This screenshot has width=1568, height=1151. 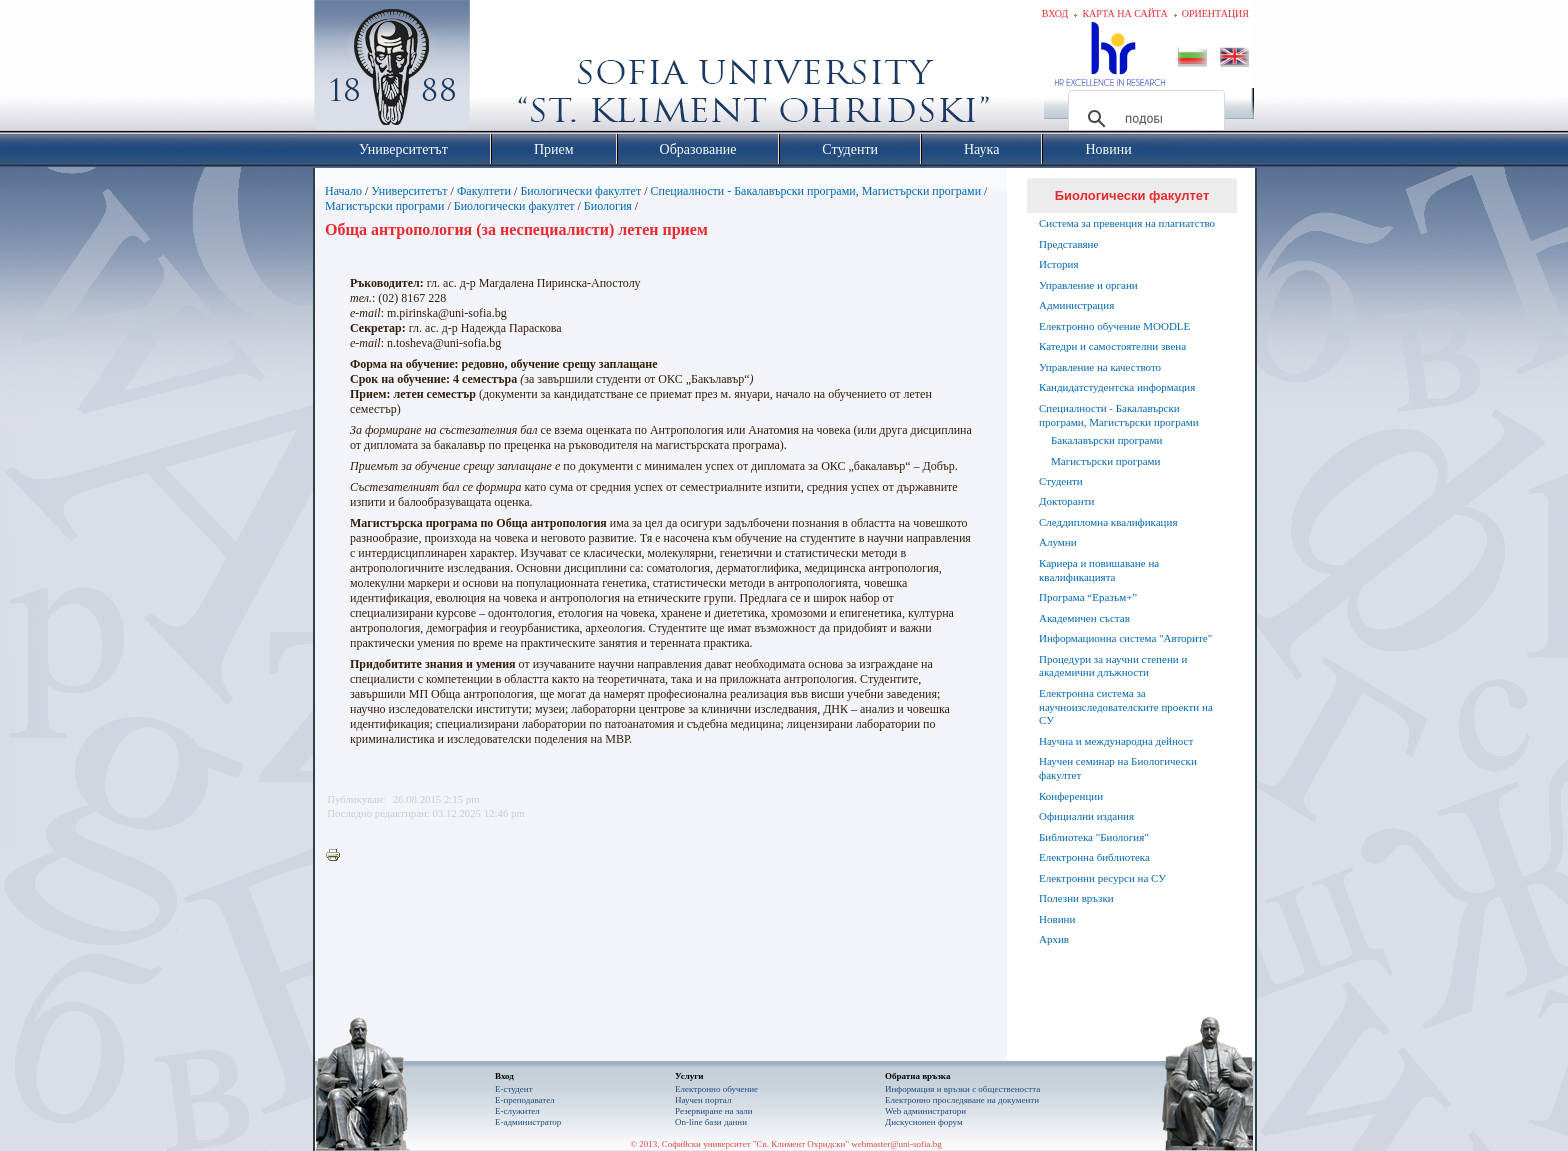 I want to click on Електронно обучение, so click(x=716, y=1089).